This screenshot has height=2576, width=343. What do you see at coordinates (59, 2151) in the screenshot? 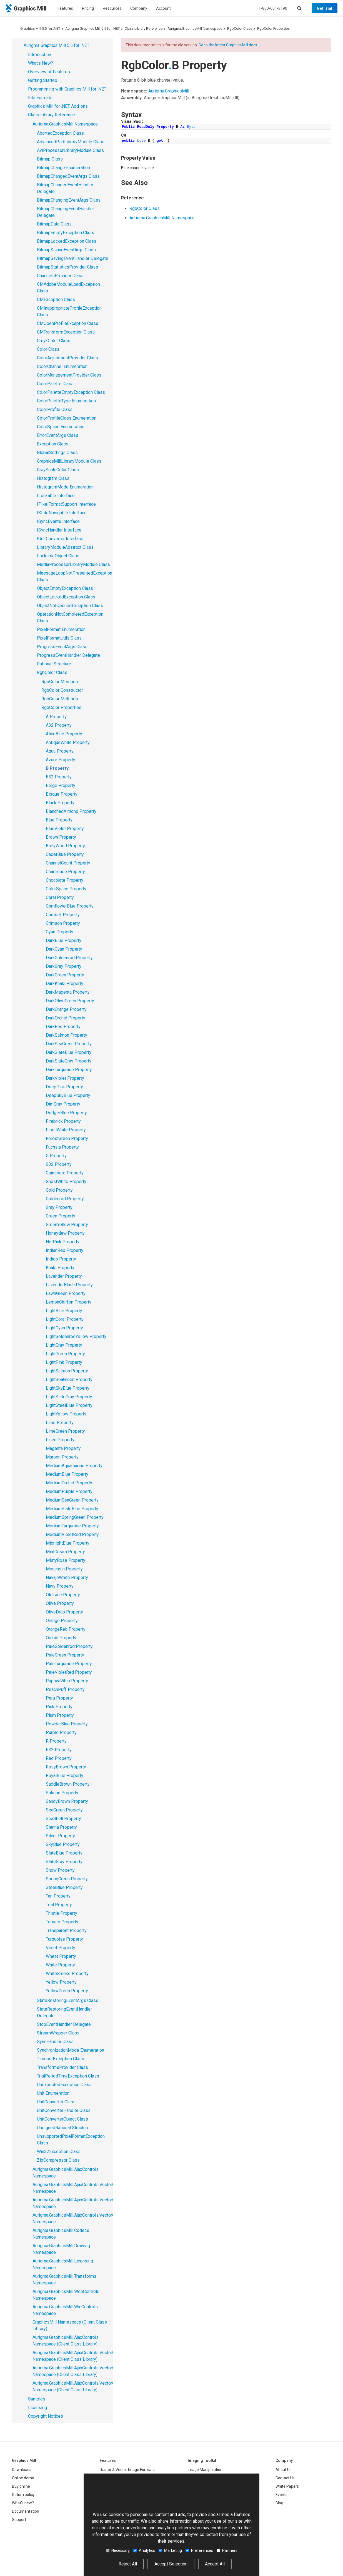
I see `Win32Exception Class` at bounding box center [59, 2151].